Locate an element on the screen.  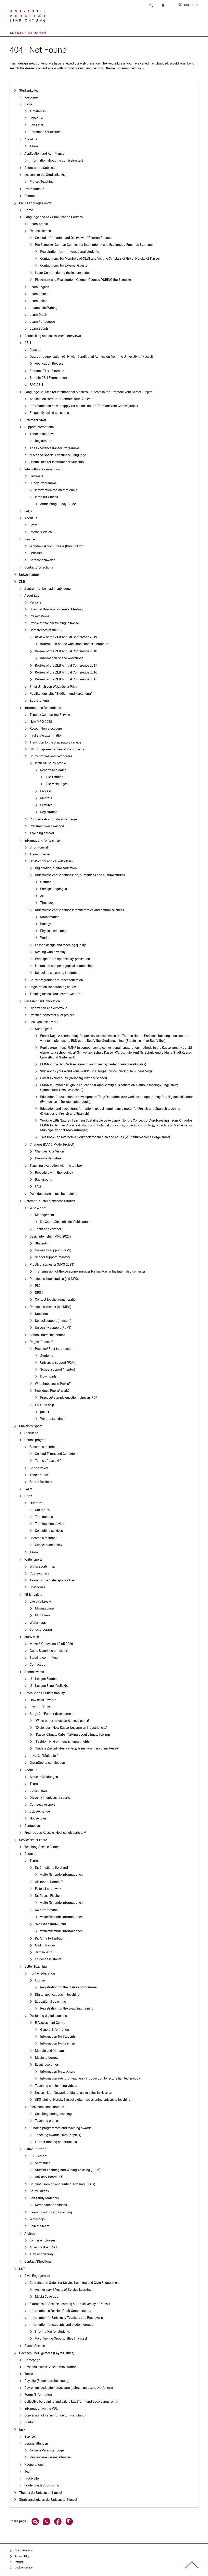
School support (mentors) is located at coordinates (53, 1321).